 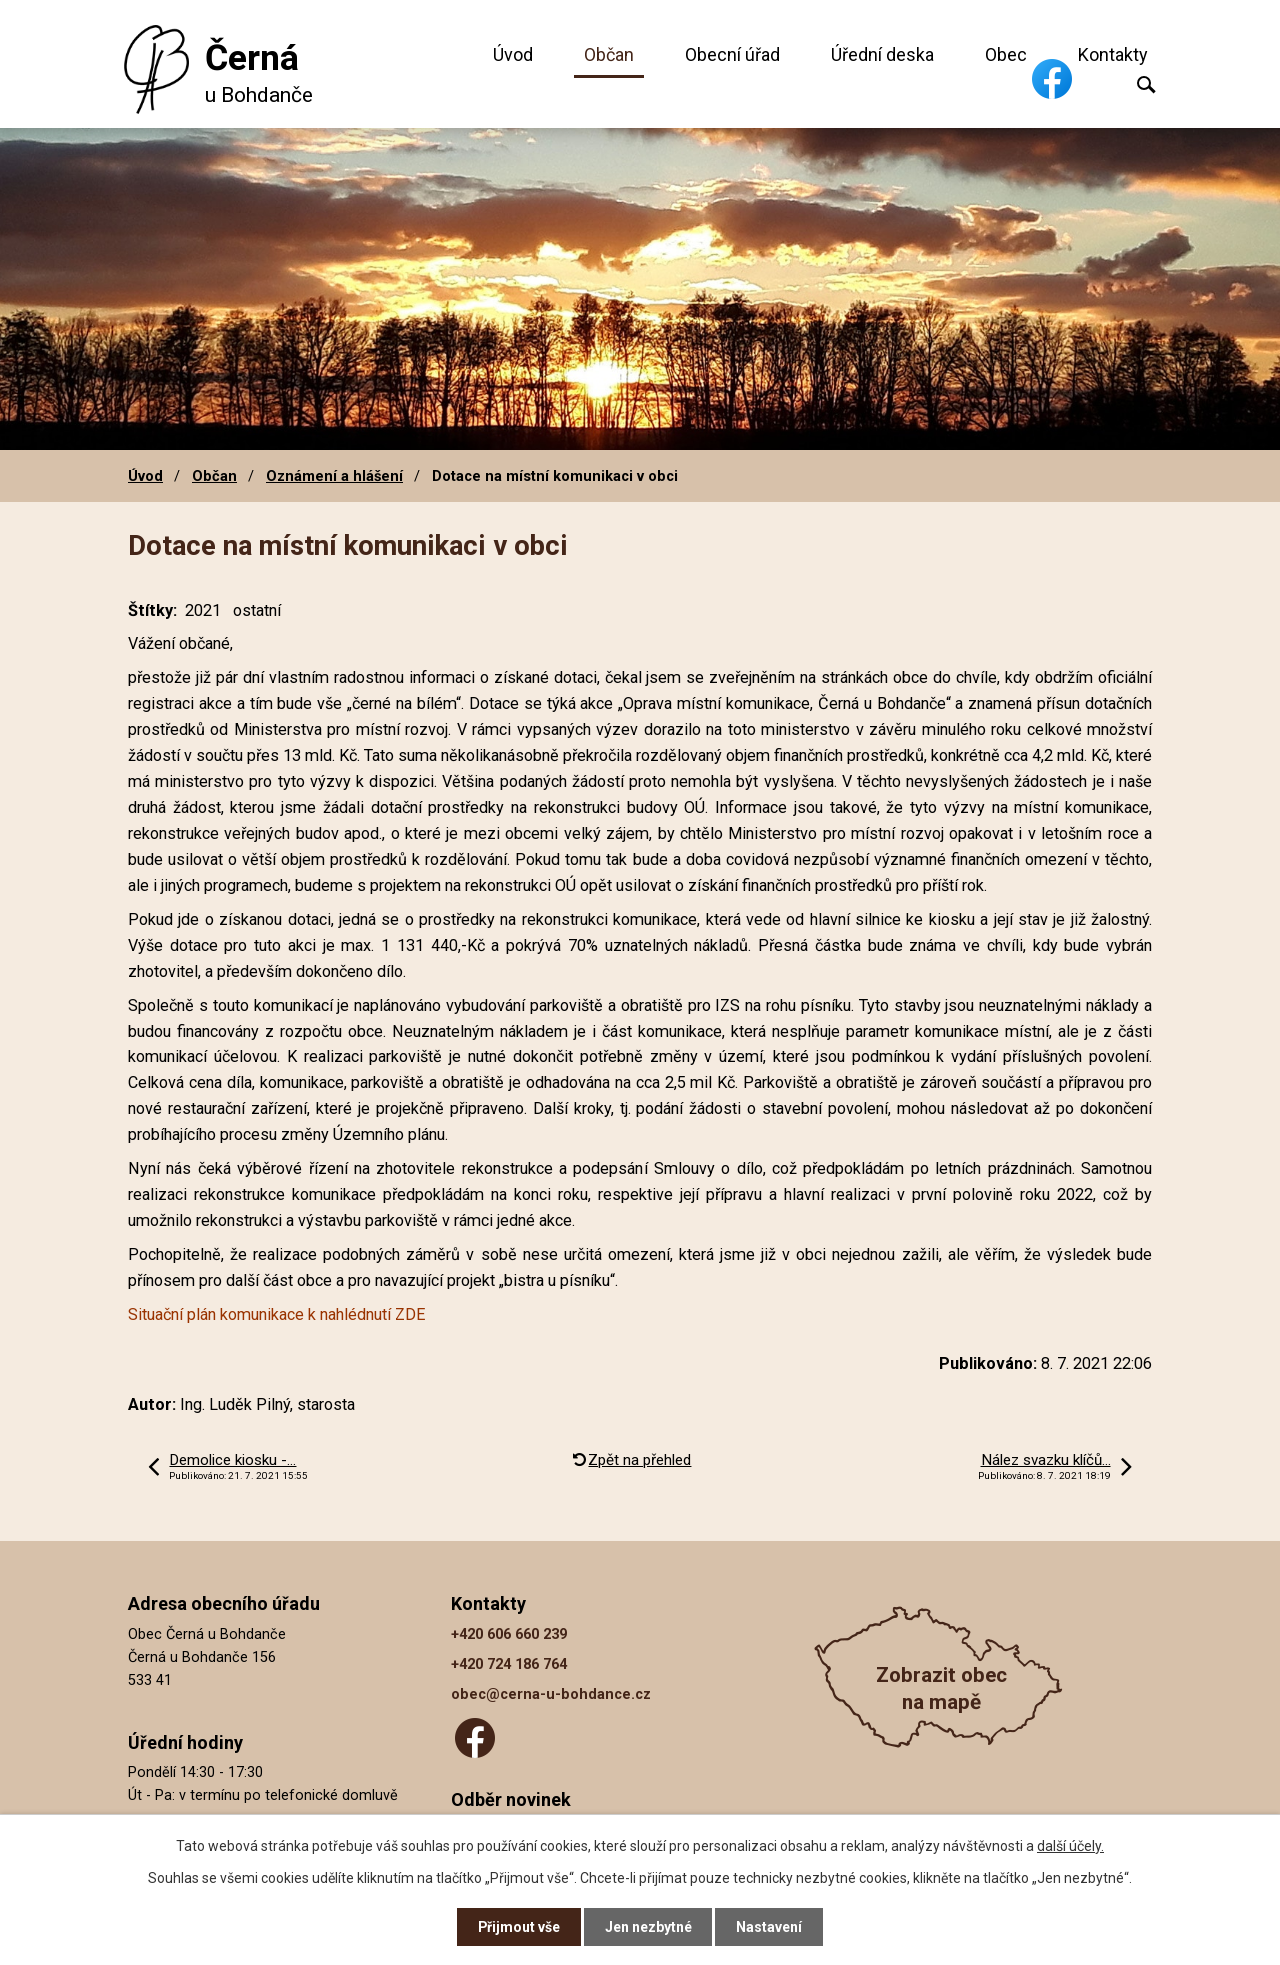 I want to click on ostatní, so click(x=257, y=610).